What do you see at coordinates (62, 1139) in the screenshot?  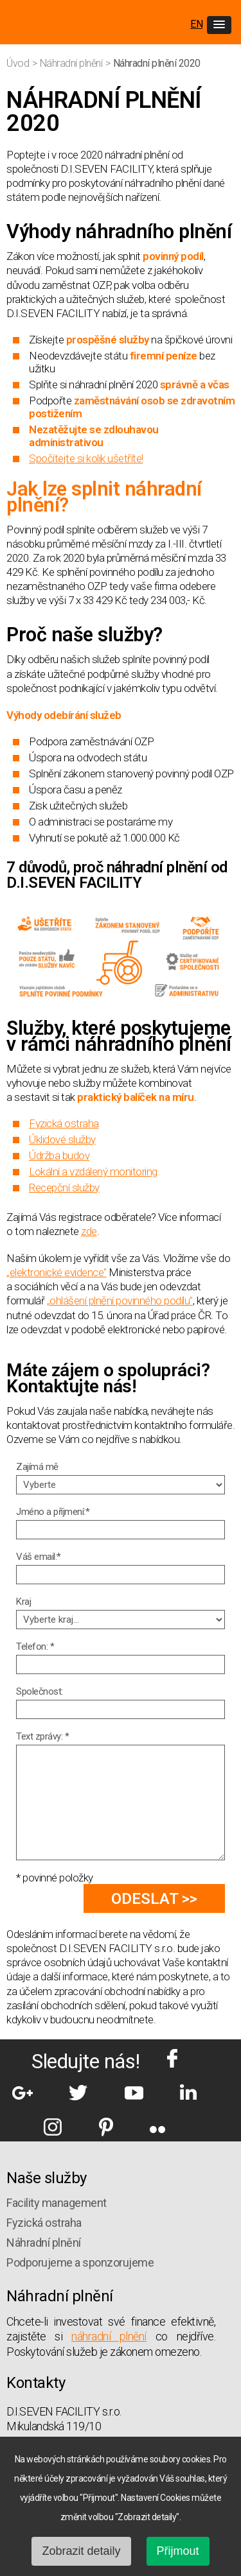 I see `Úklidové služby` at bounding box center [62, 1139].